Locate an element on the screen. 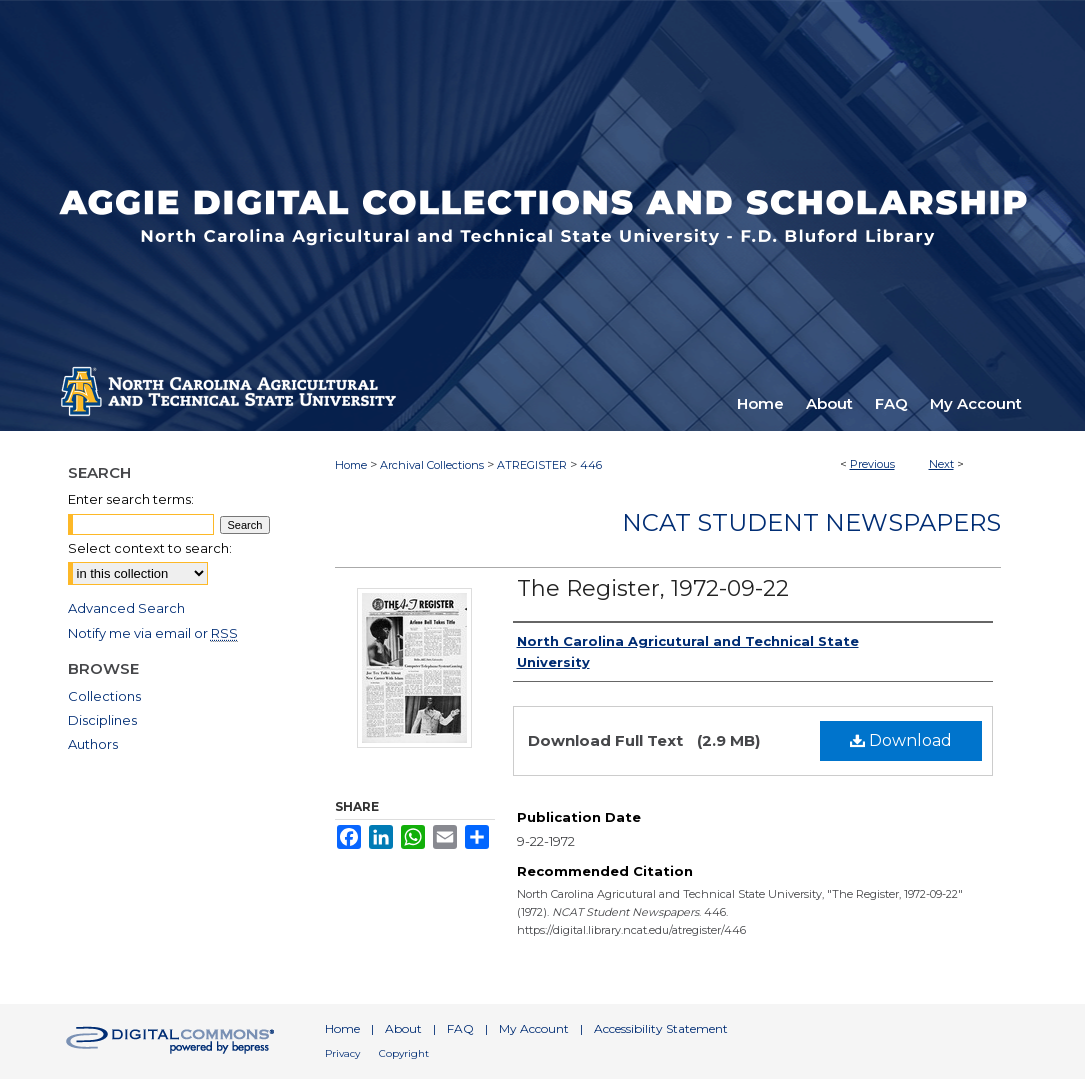 This screenshot has height=1079, width=1085. Privacy is located at coordinates (342, 1053).